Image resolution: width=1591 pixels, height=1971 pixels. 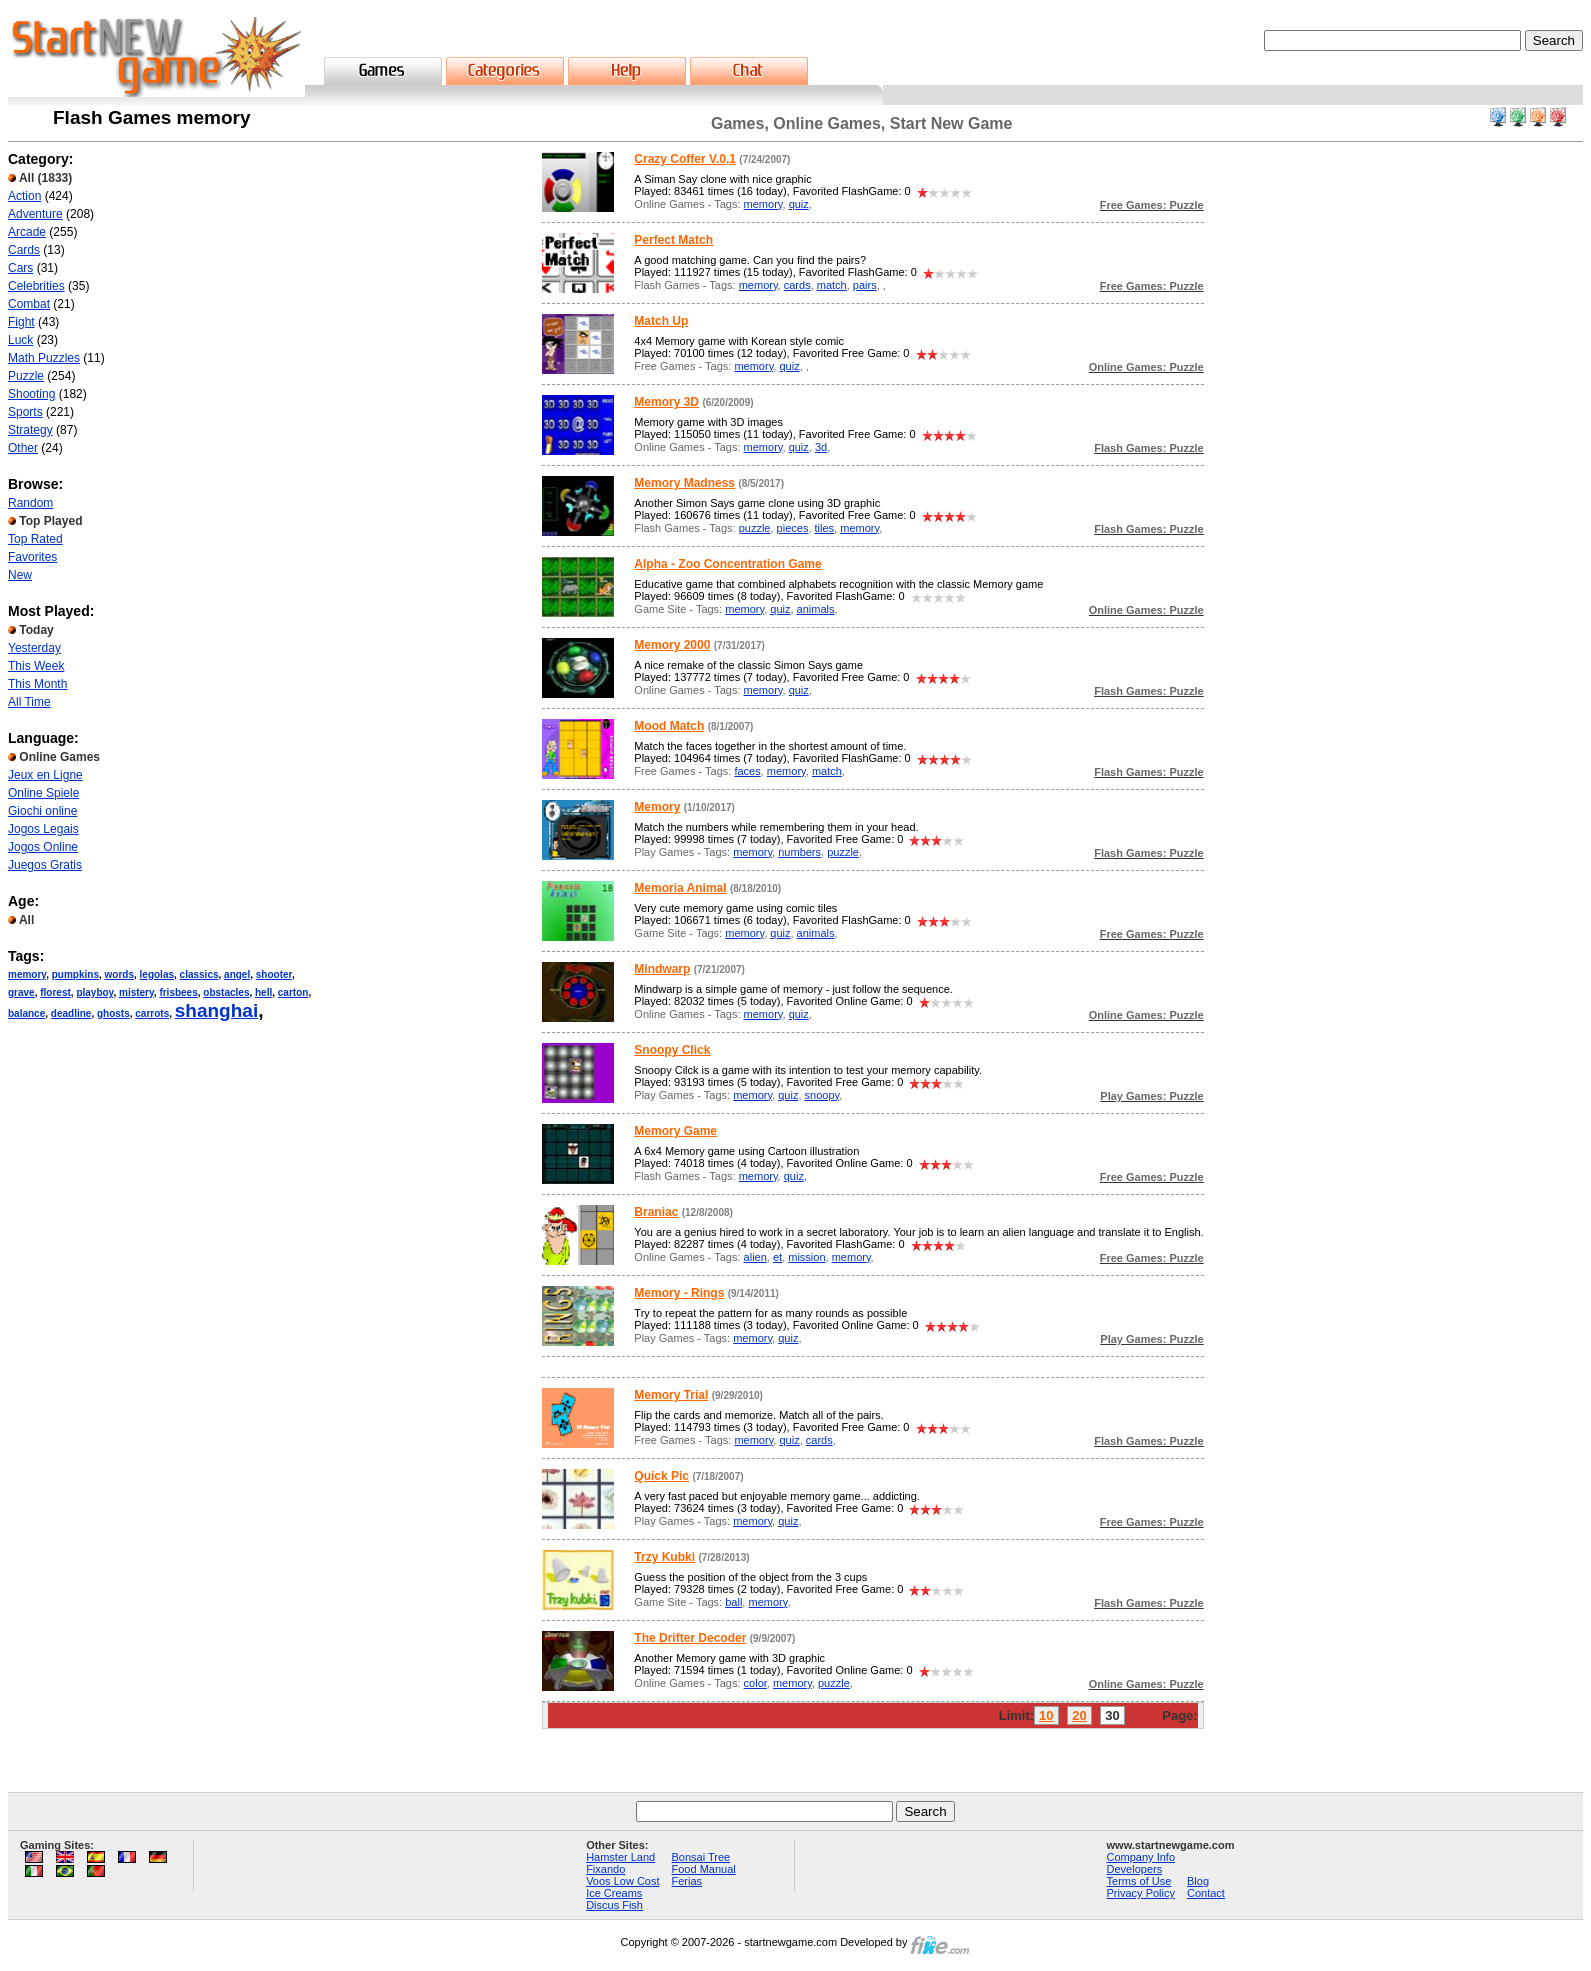 I want to click on Memoria Animal, so click(x=680, y=888).